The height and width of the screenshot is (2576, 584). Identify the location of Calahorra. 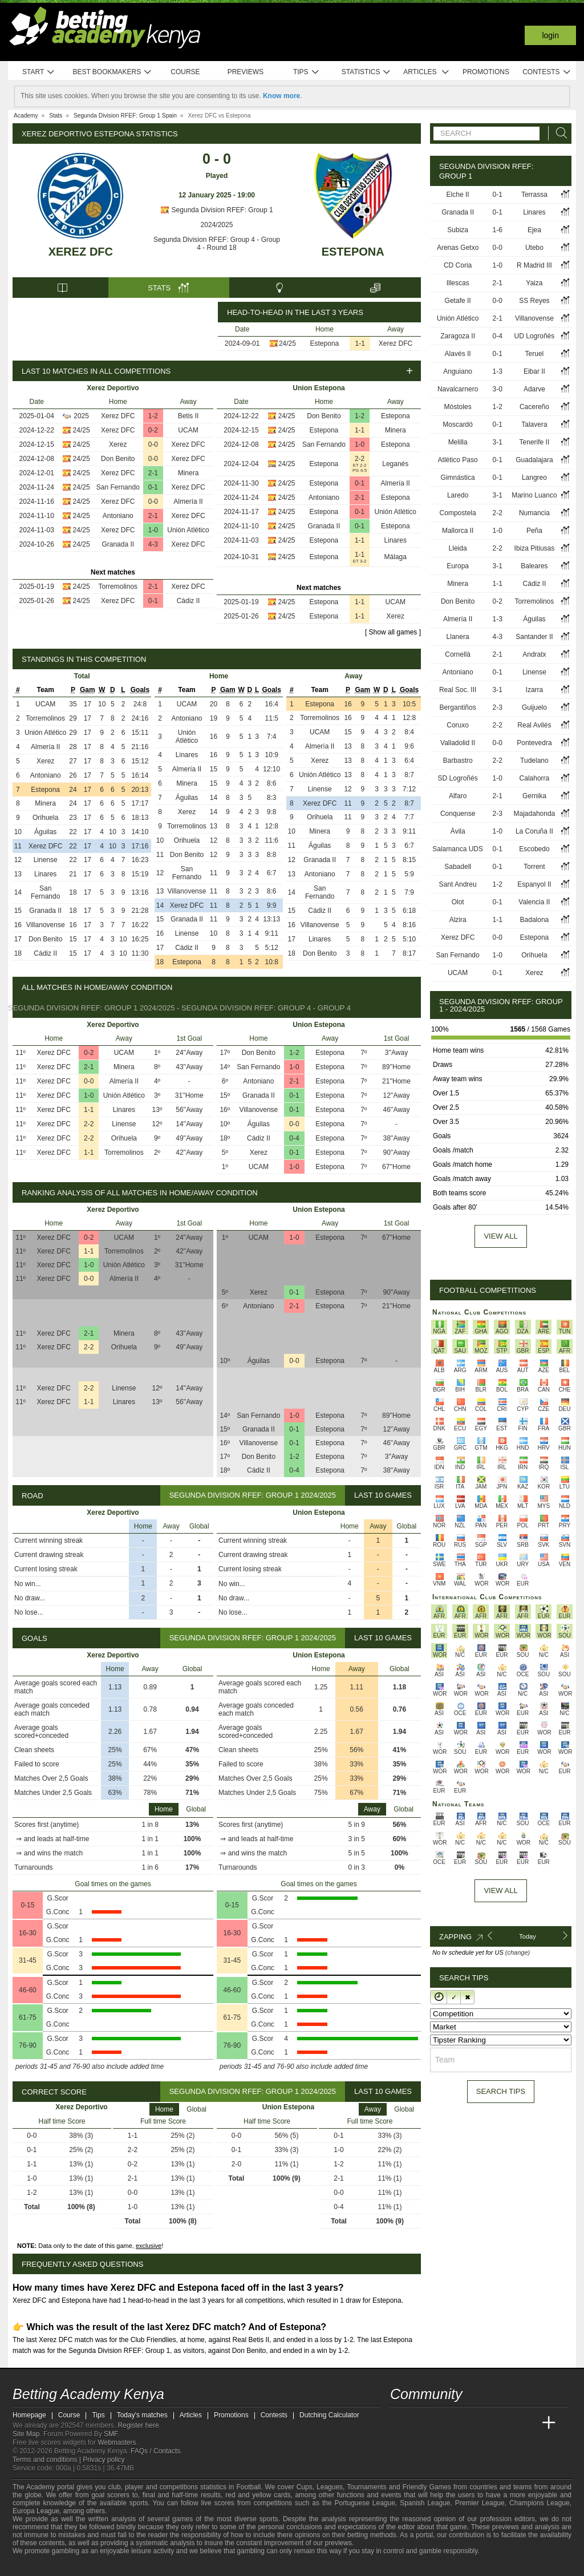
(535, 778).